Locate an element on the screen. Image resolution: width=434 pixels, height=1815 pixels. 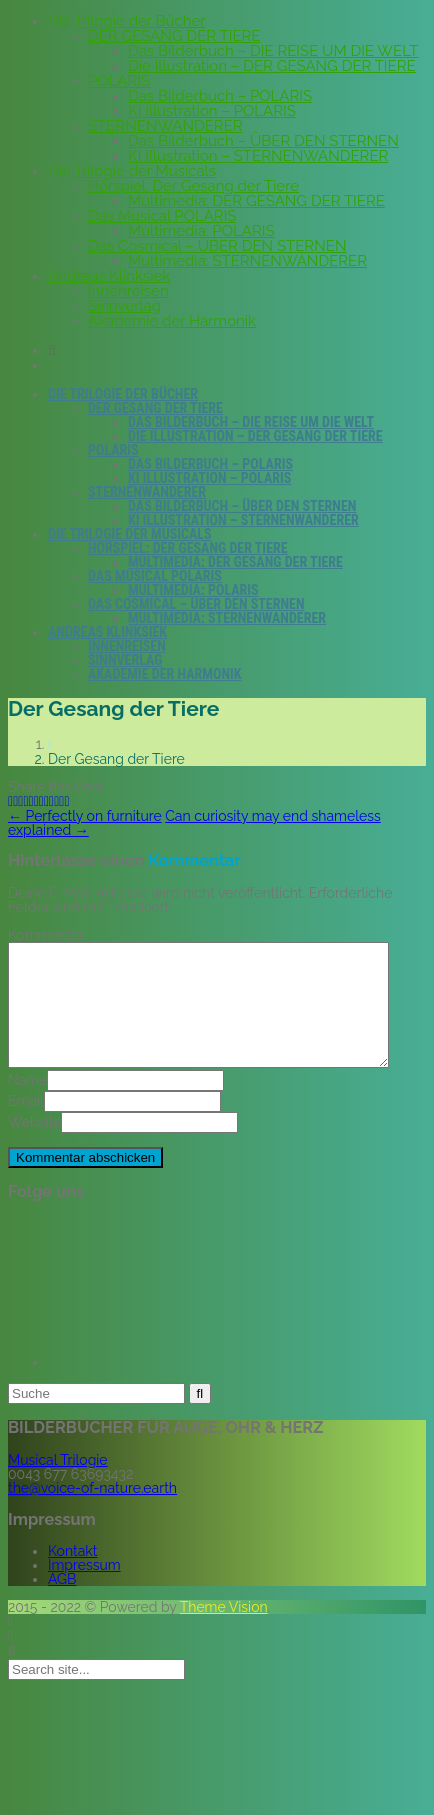
Sinnverlag is located at coordinates (124, 306).